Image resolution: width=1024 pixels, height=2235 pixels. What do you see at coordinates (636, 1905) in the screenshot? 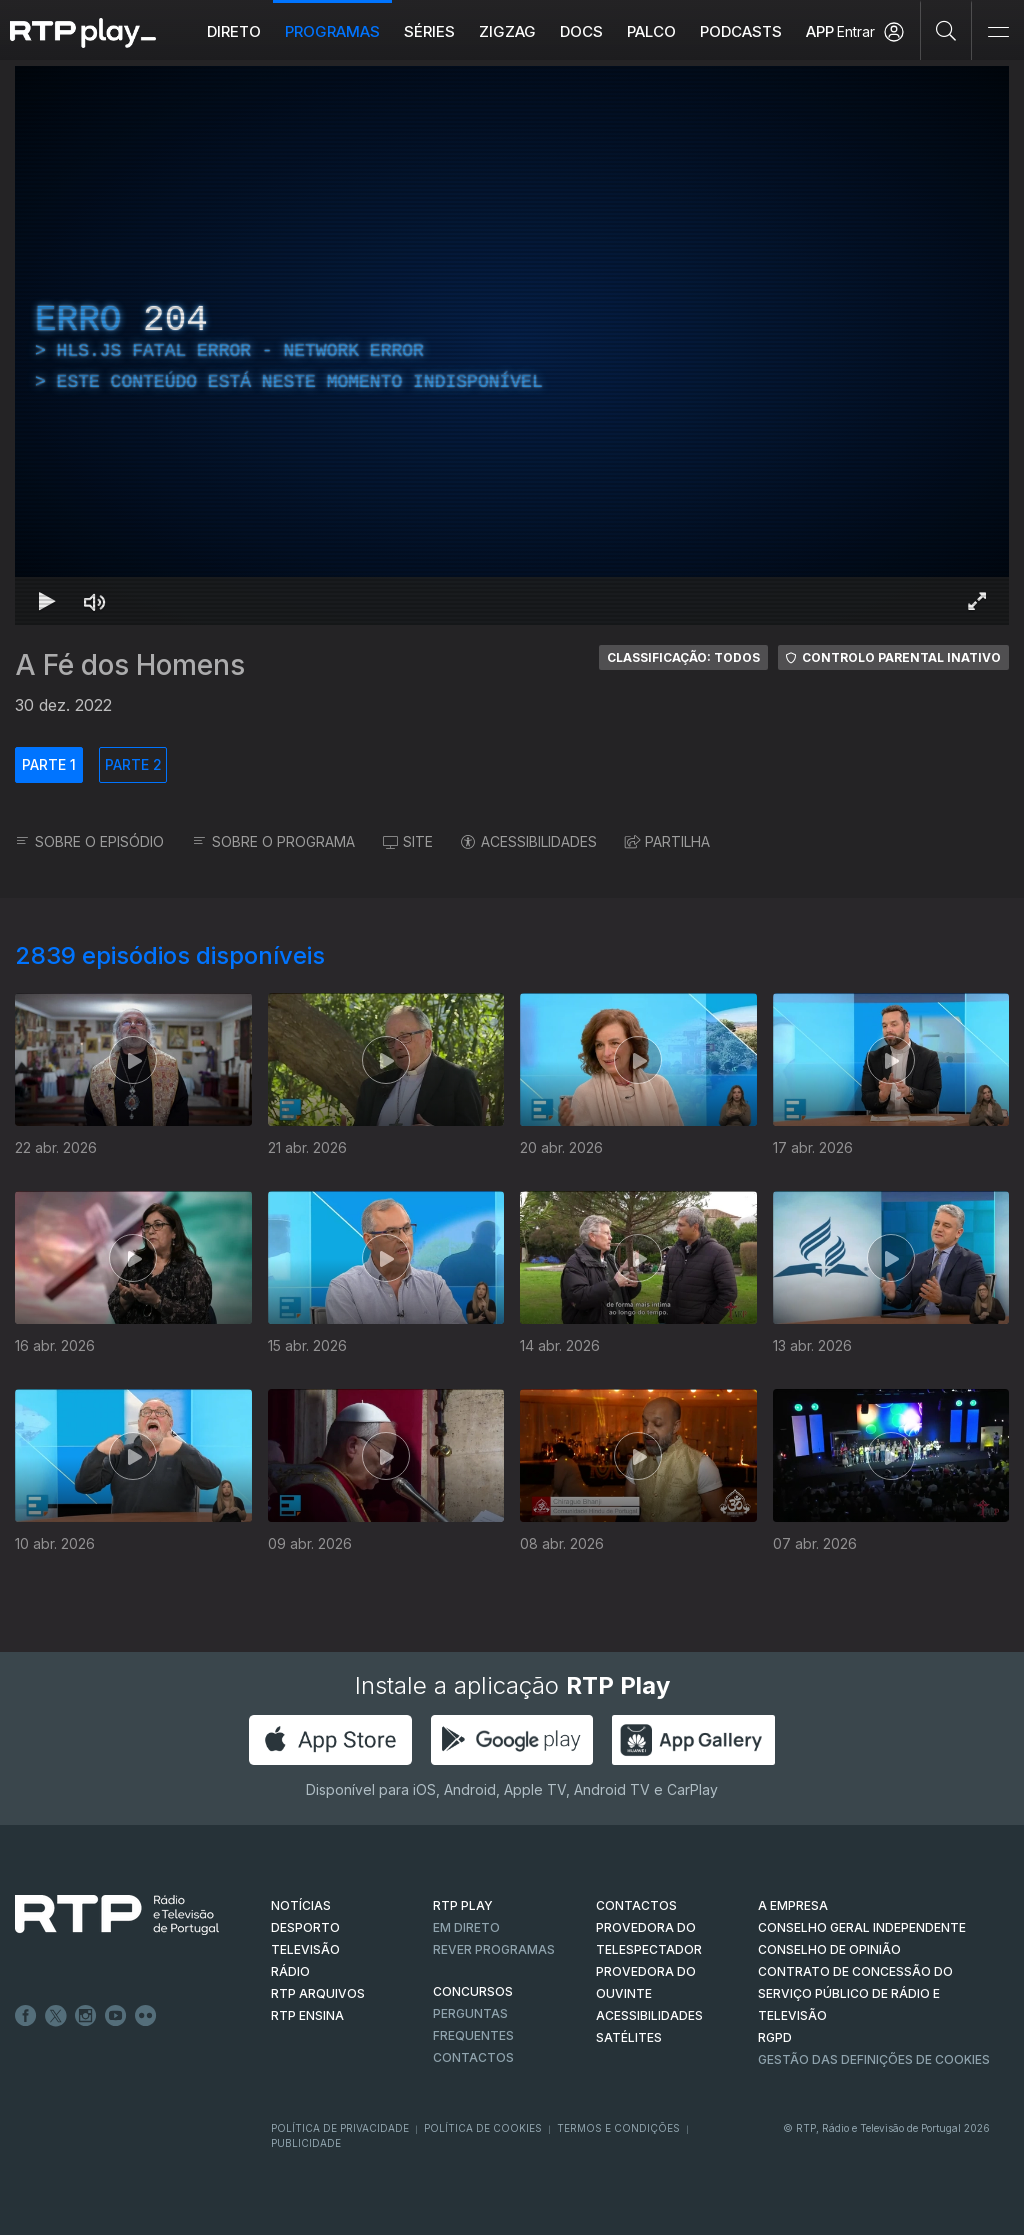
I see `CONTACTOS` at bounding box center [636, 1905].